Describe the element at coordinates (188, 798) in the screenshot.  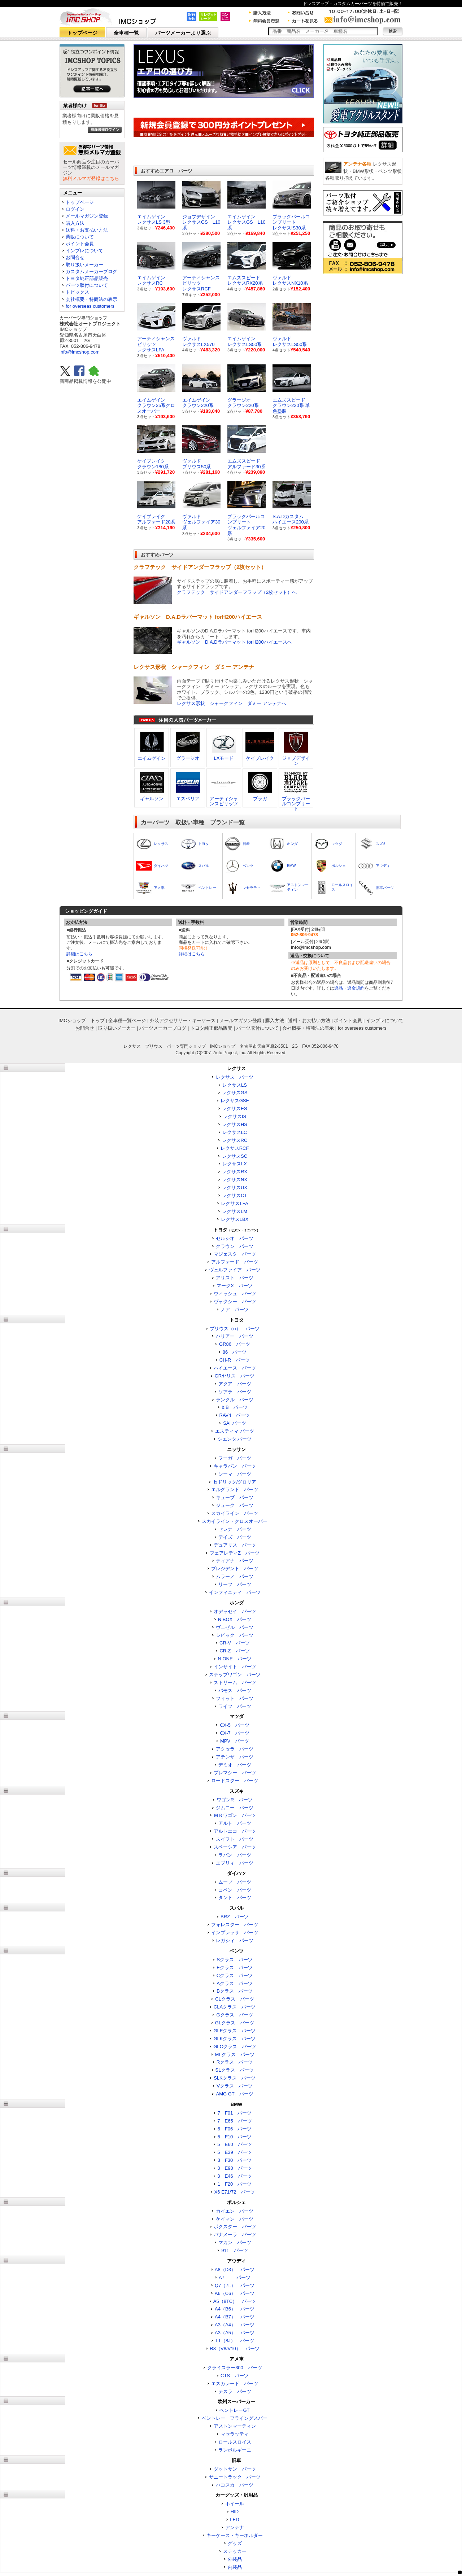
I see `エスペリア` at that location.